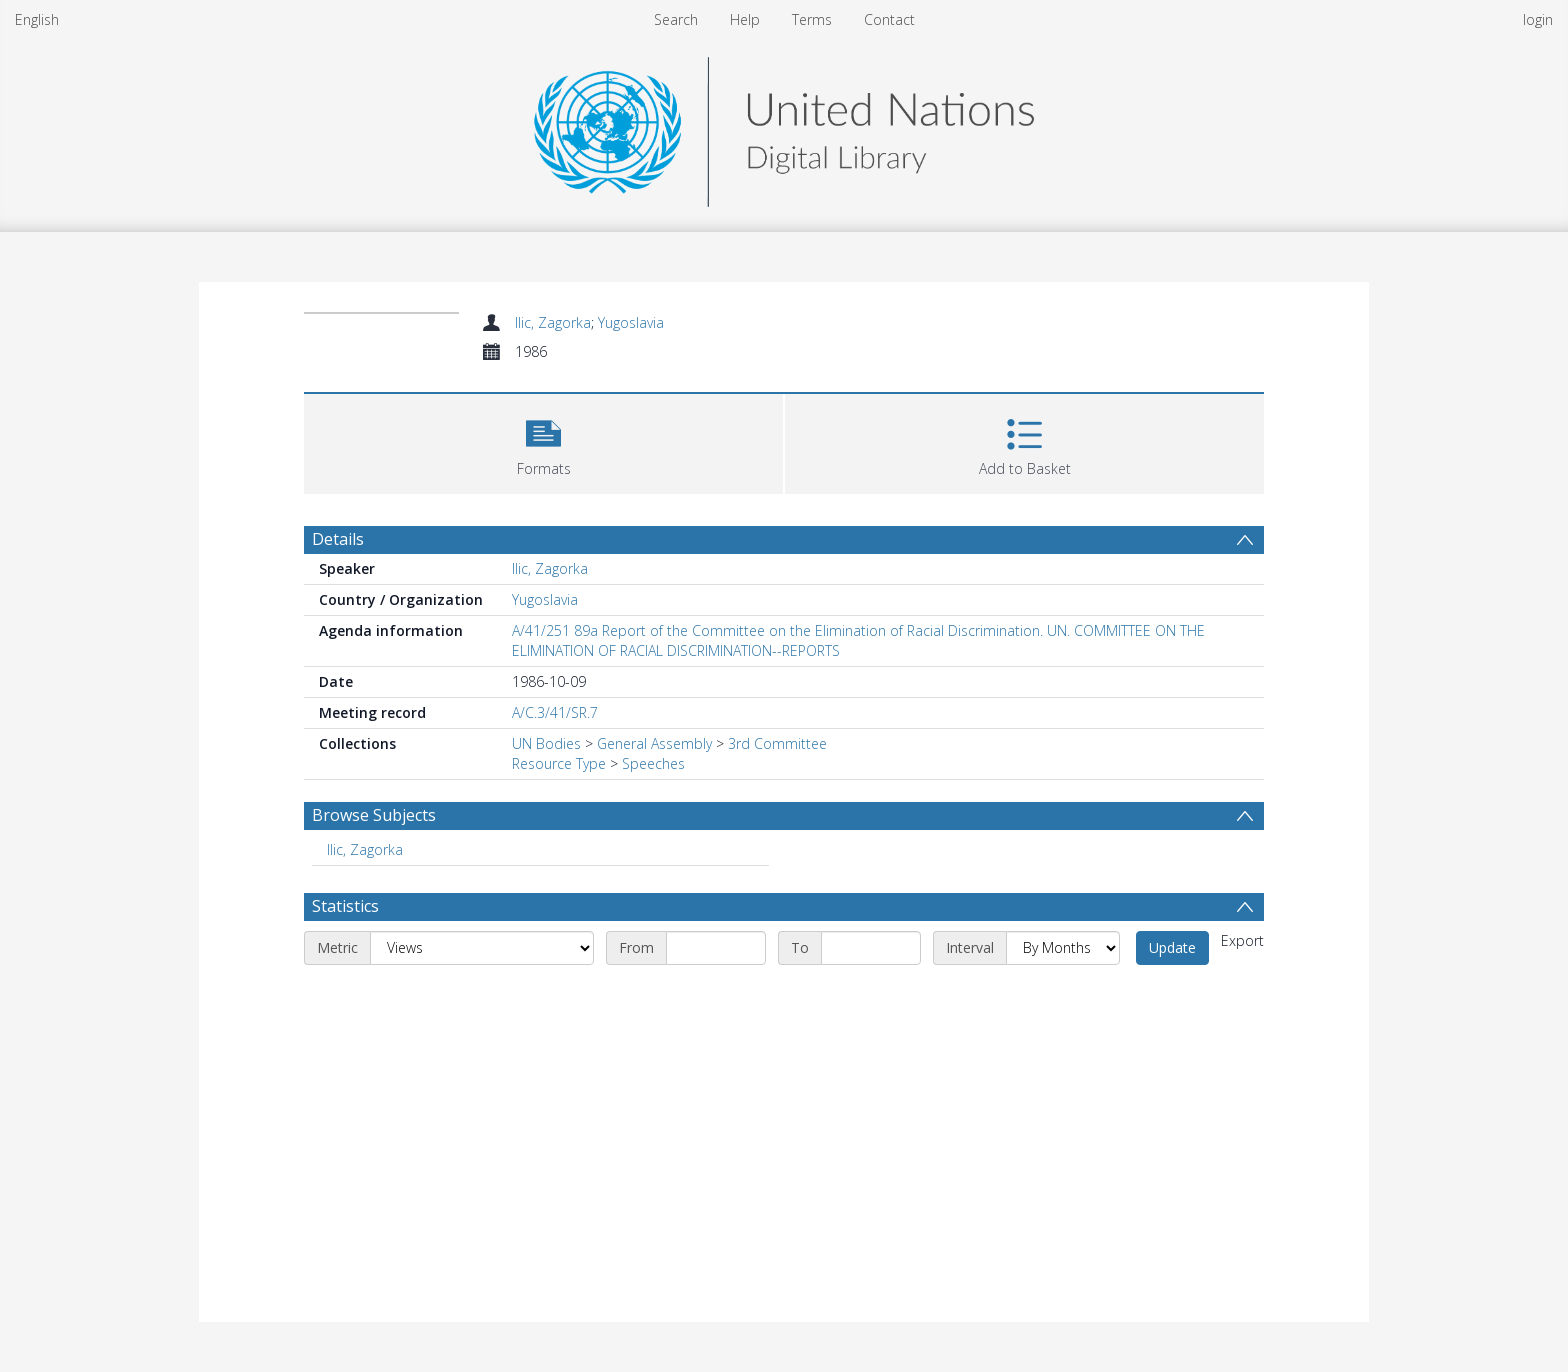 The height and width of the screenshot is (1372, 1568). I want to click on [Homepage link], so click(784, 126).